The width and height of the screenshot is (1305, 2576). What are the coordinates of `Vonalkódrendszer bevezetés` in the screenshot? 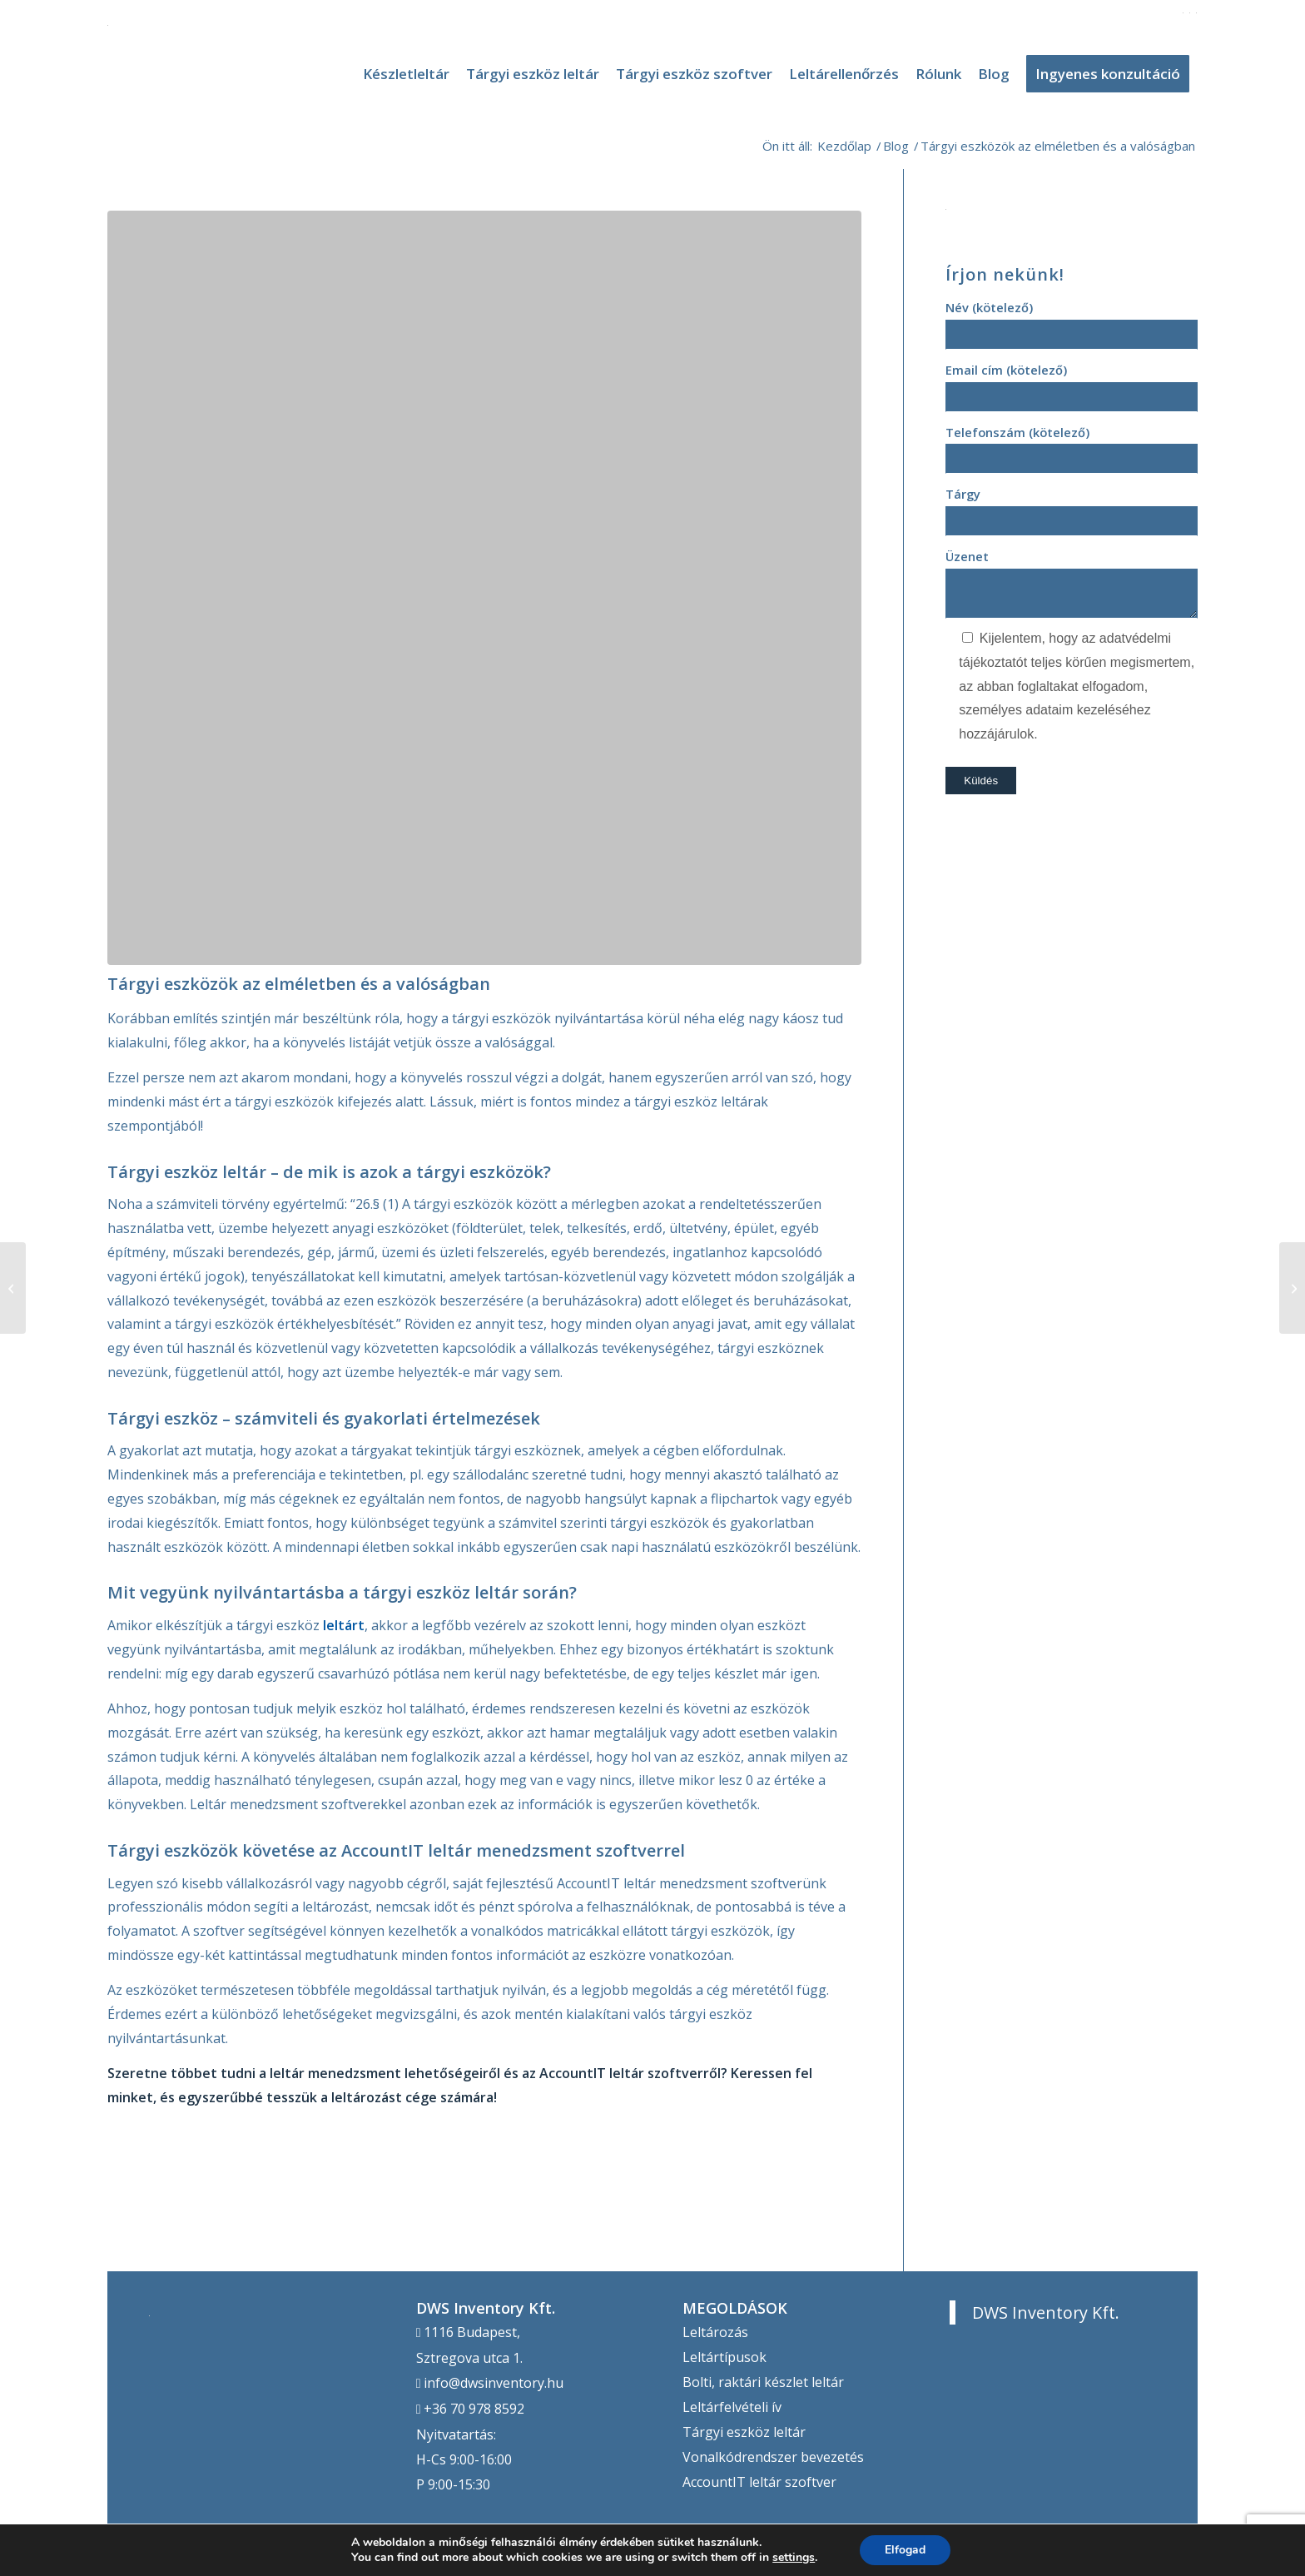 It's located at (773, 2457).